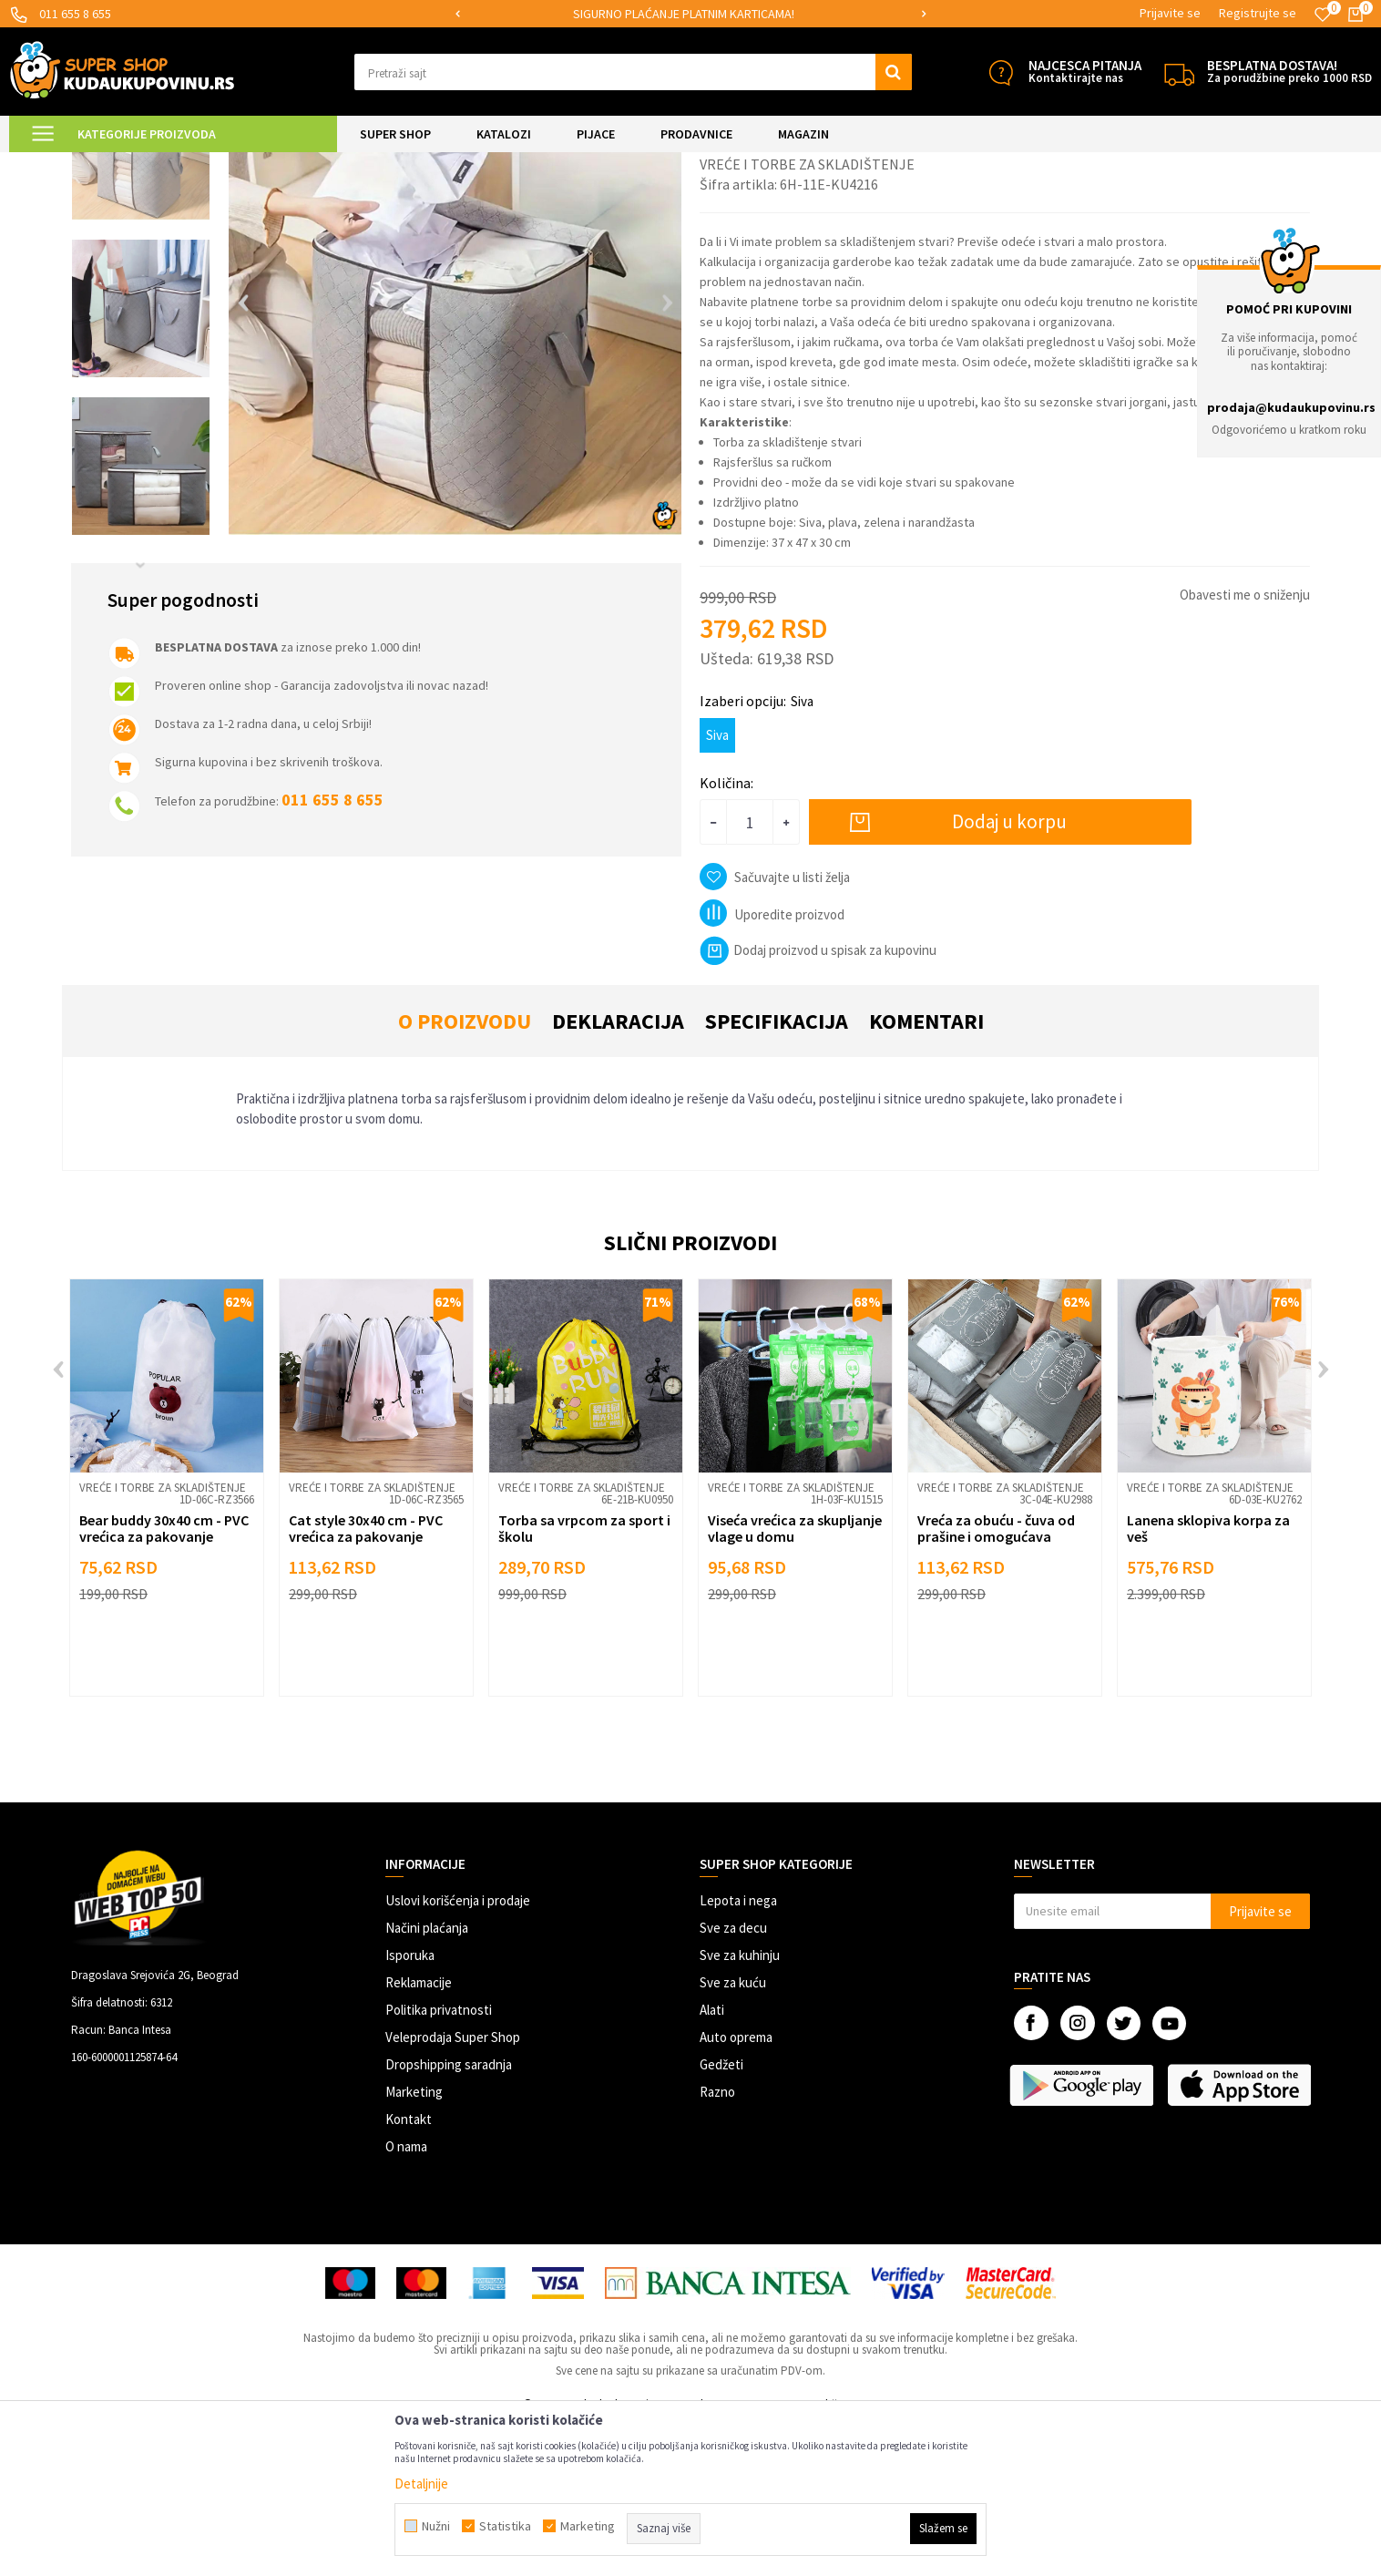 The width and height of the screenshot is (1381, 2576). What do you see at coordinates (408, 2271) in the screenshot?
I see `Kontakt` at bounding box center [408, 2271].